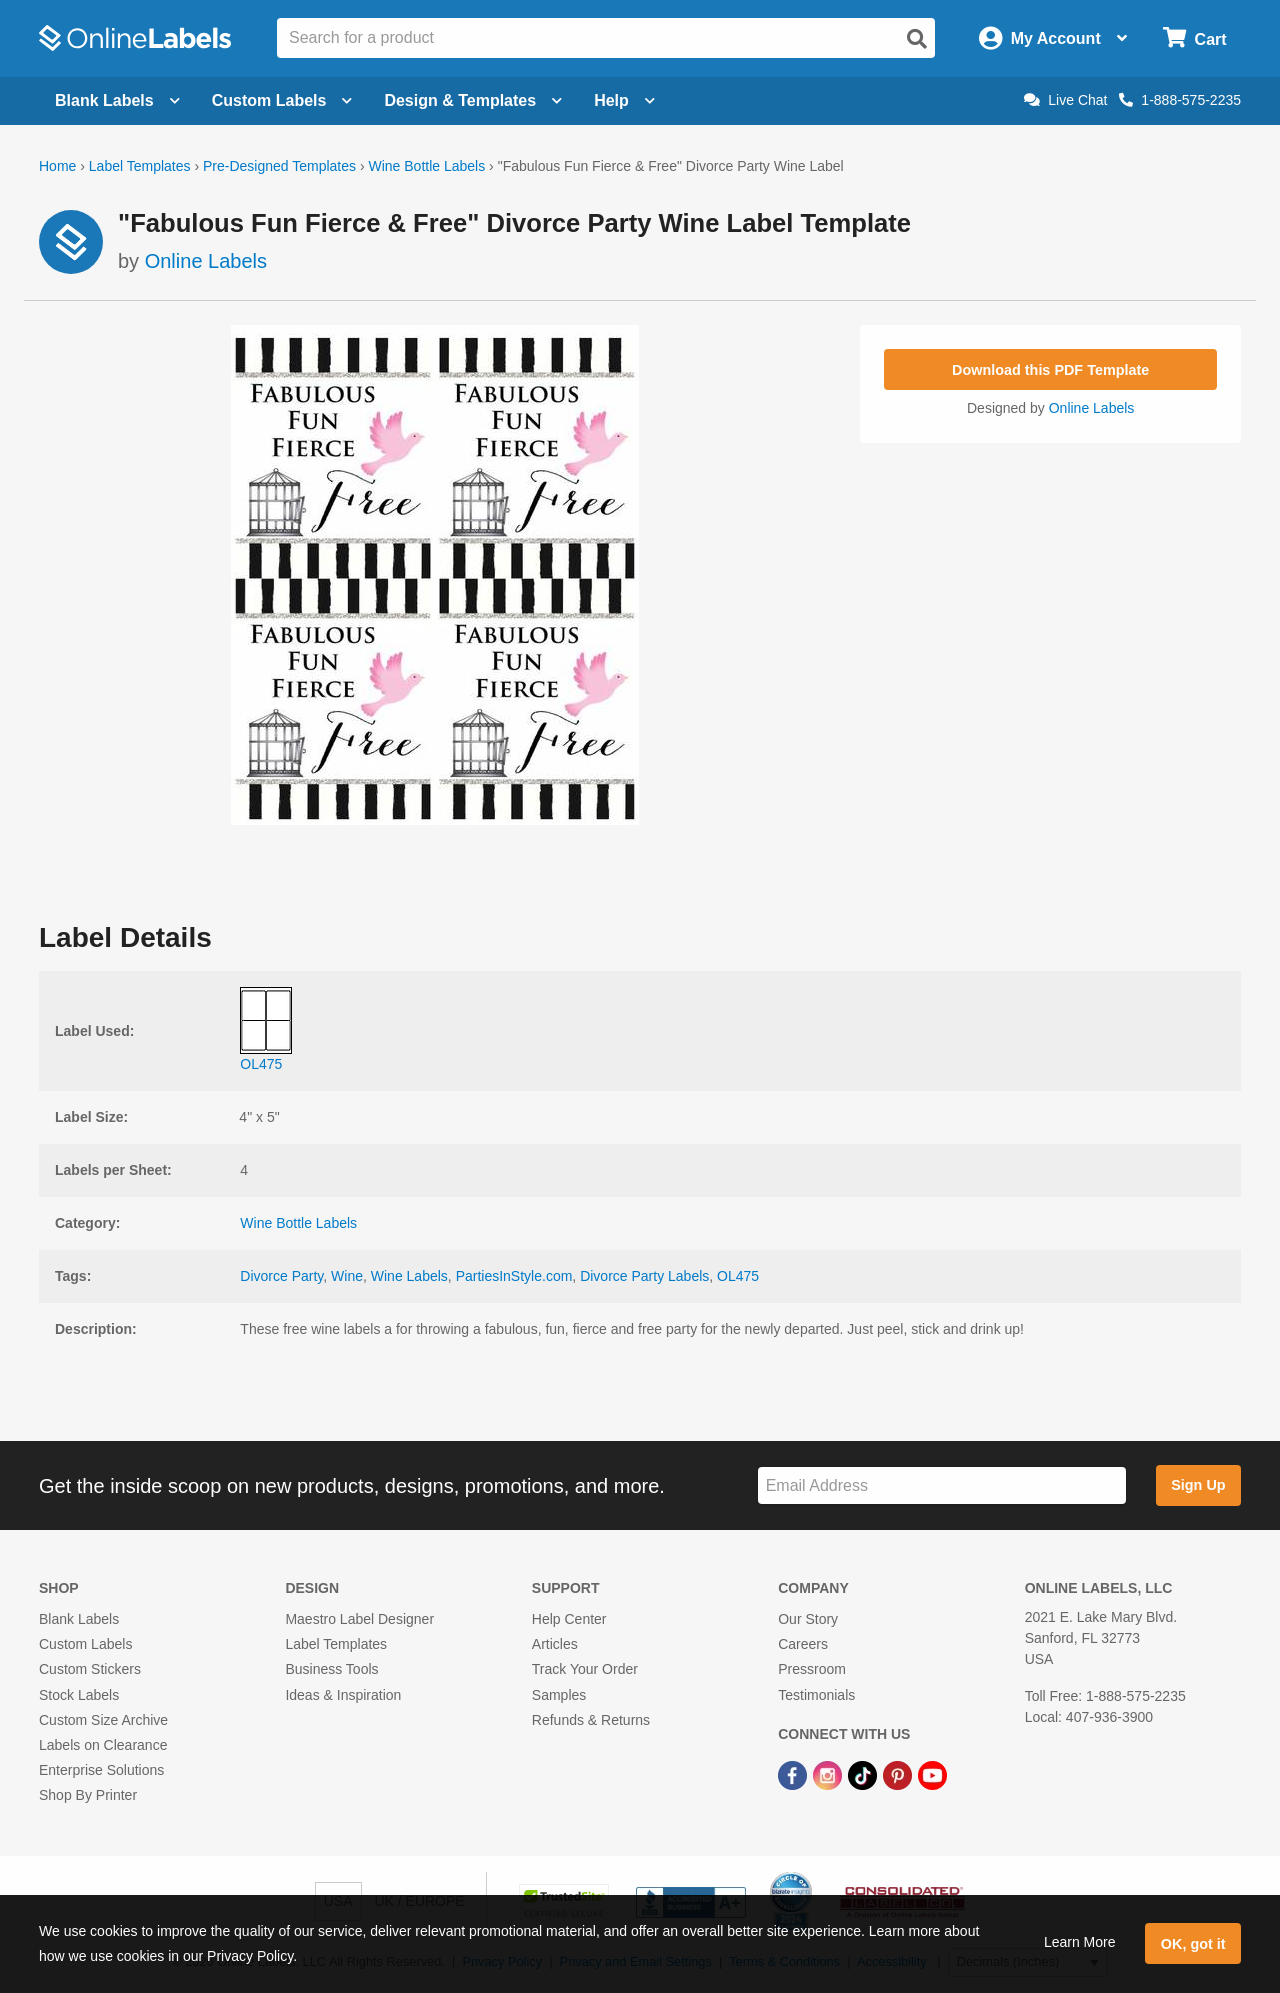 The height and width of the screenshot is (1993, 1280). What do you see at coordinates (88, 1795) in the screenshot?
I see `Shop By Printer` at bounding box center [88, 1795].